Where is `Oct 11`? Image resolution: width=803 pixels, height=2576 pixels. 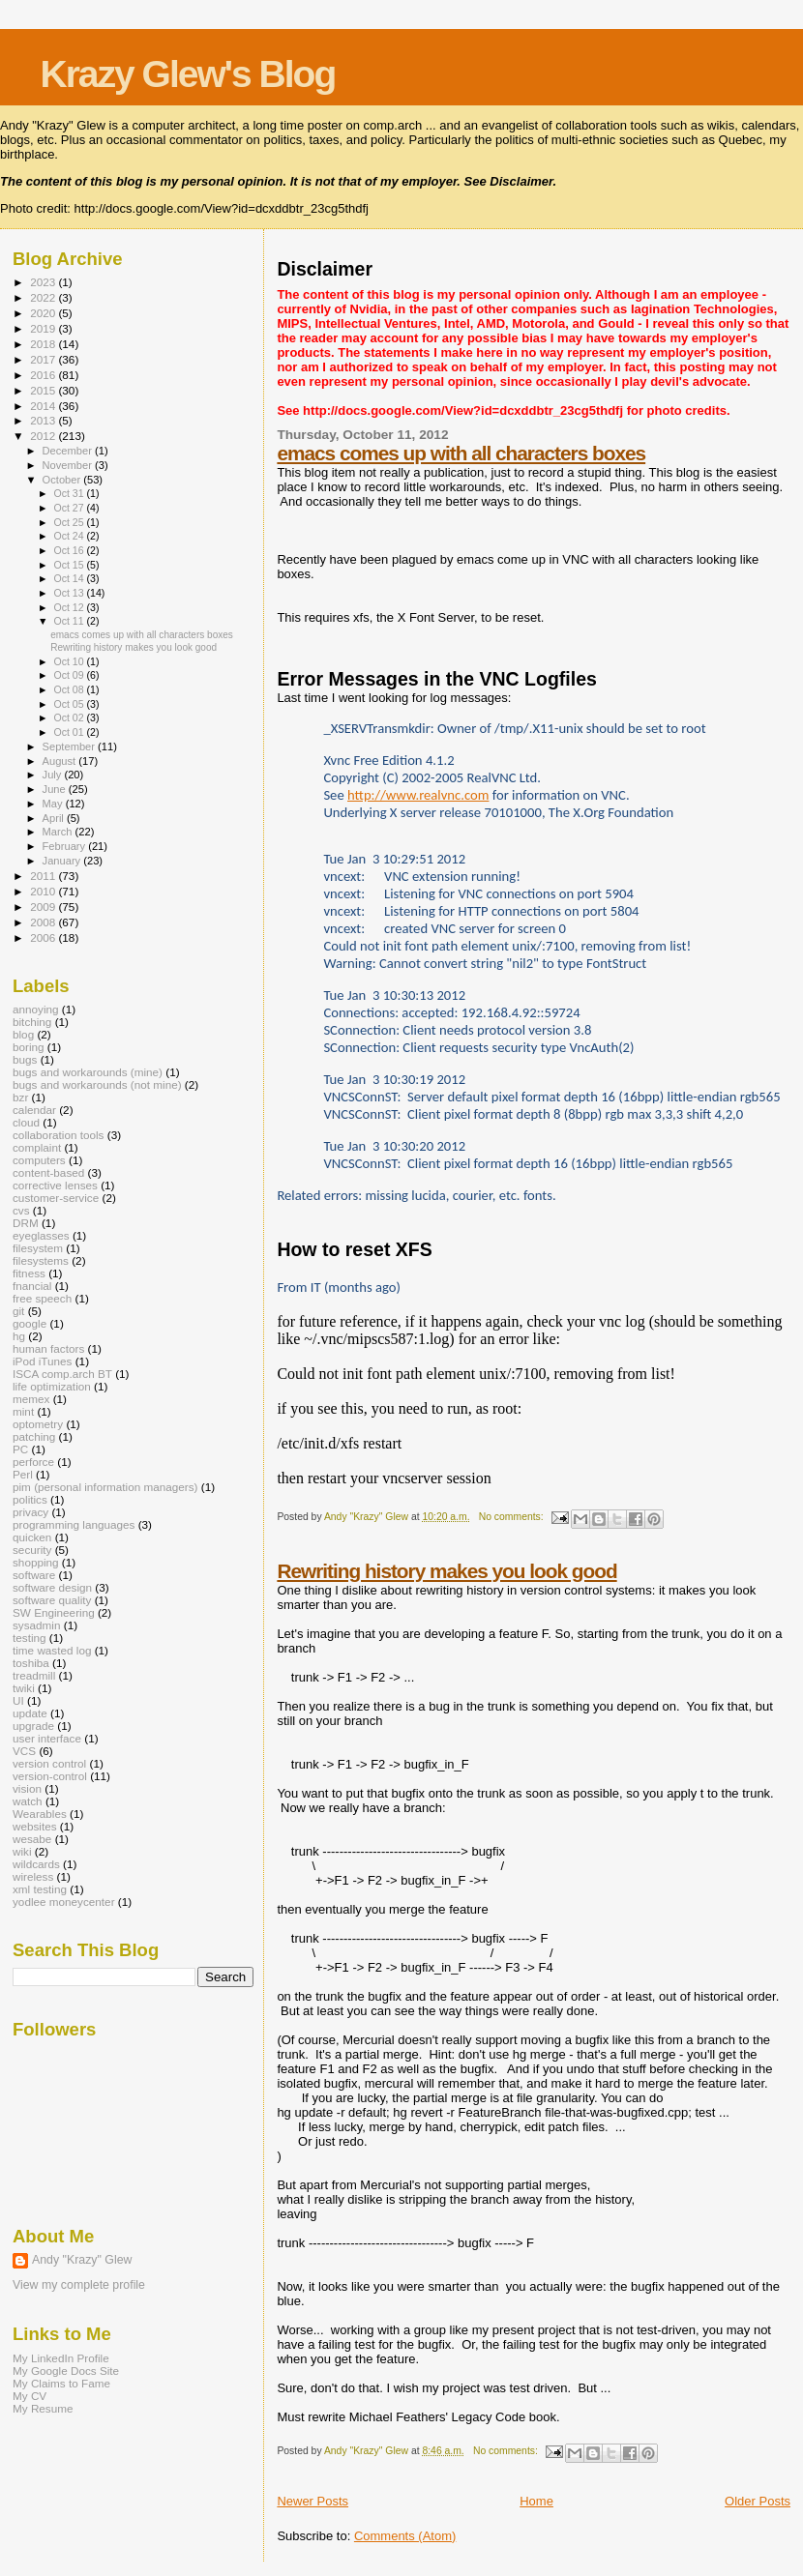 Oct 11 is located at coordinates (69, 621).